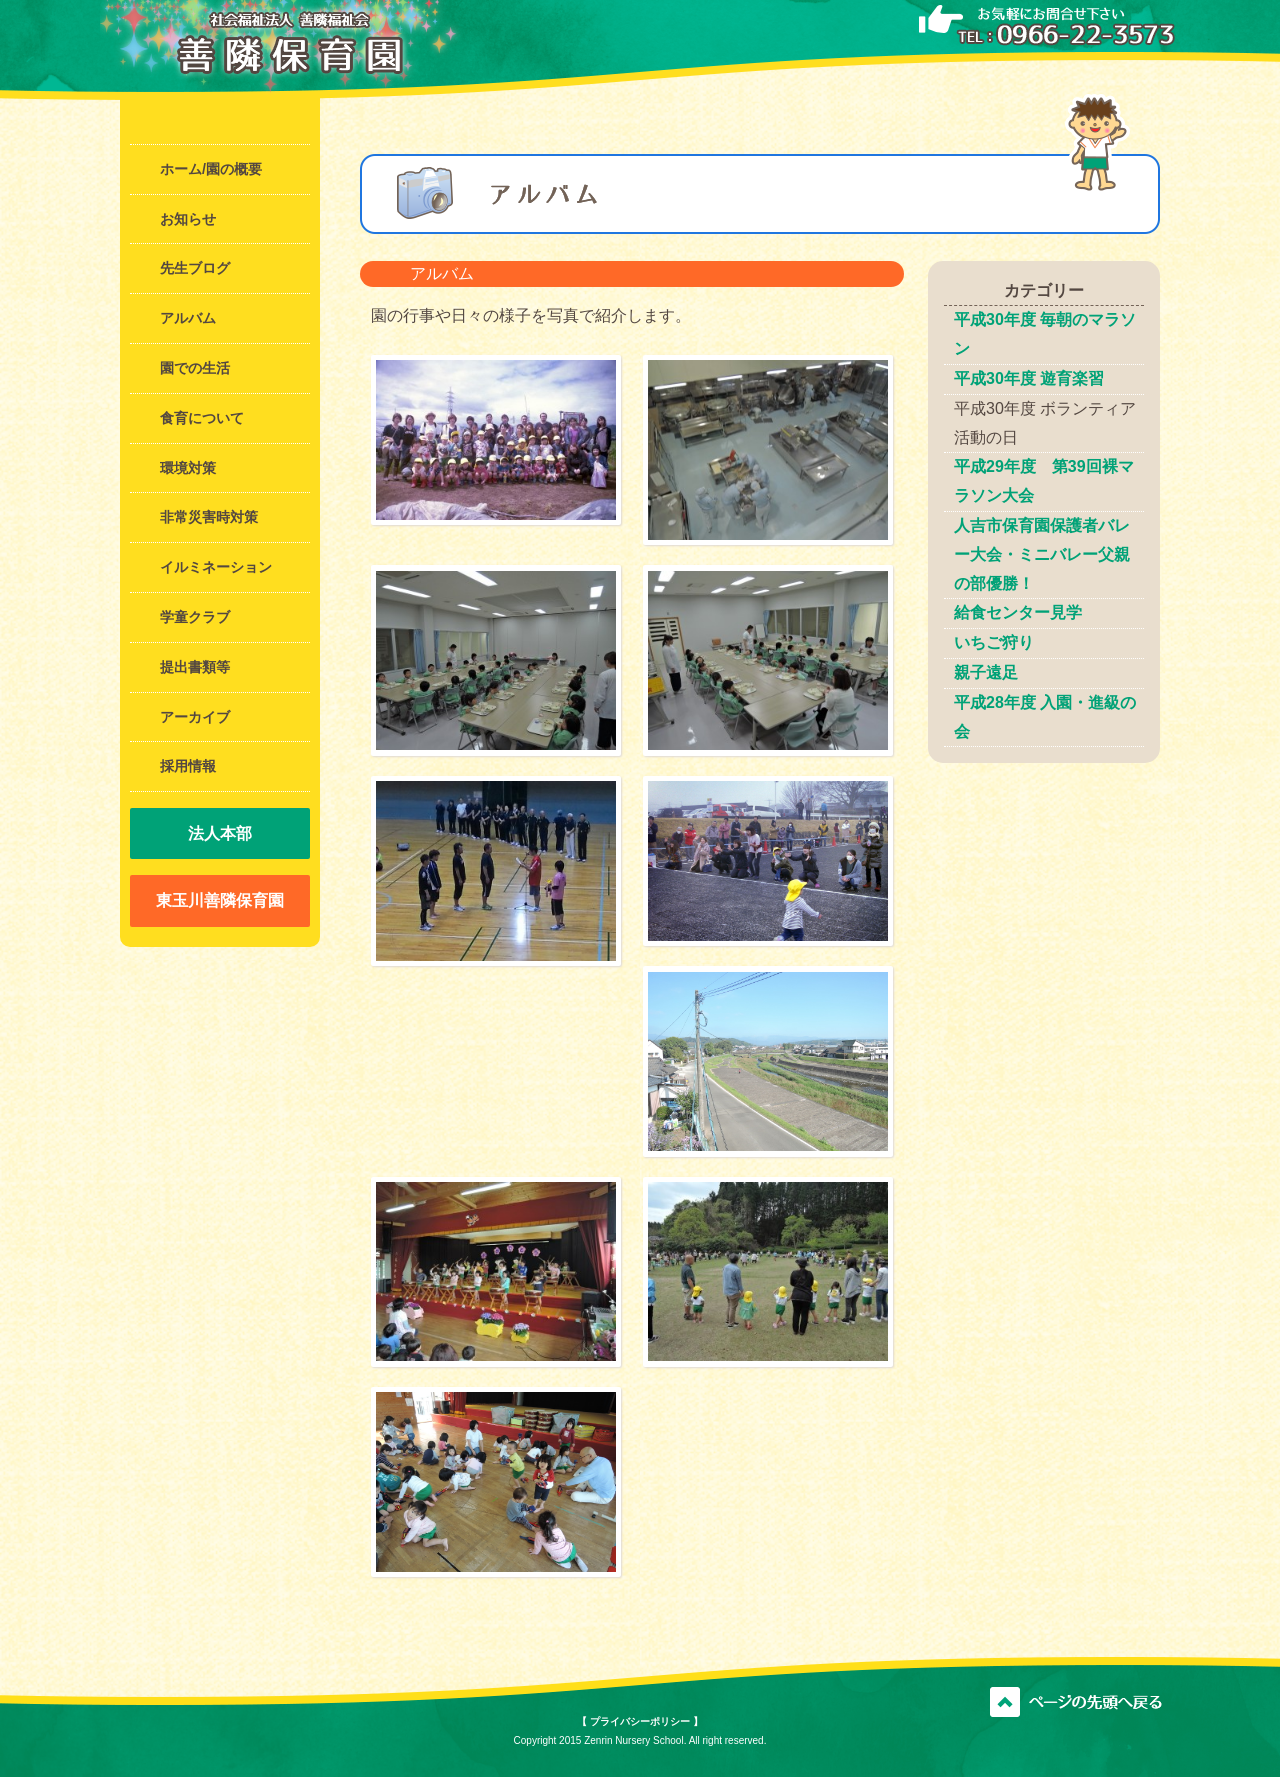 The width and height of the screenshot is (1280, 1777). Describe the element at coordinates (195, 368) in the screenshot. I see `園での生活` at that location.